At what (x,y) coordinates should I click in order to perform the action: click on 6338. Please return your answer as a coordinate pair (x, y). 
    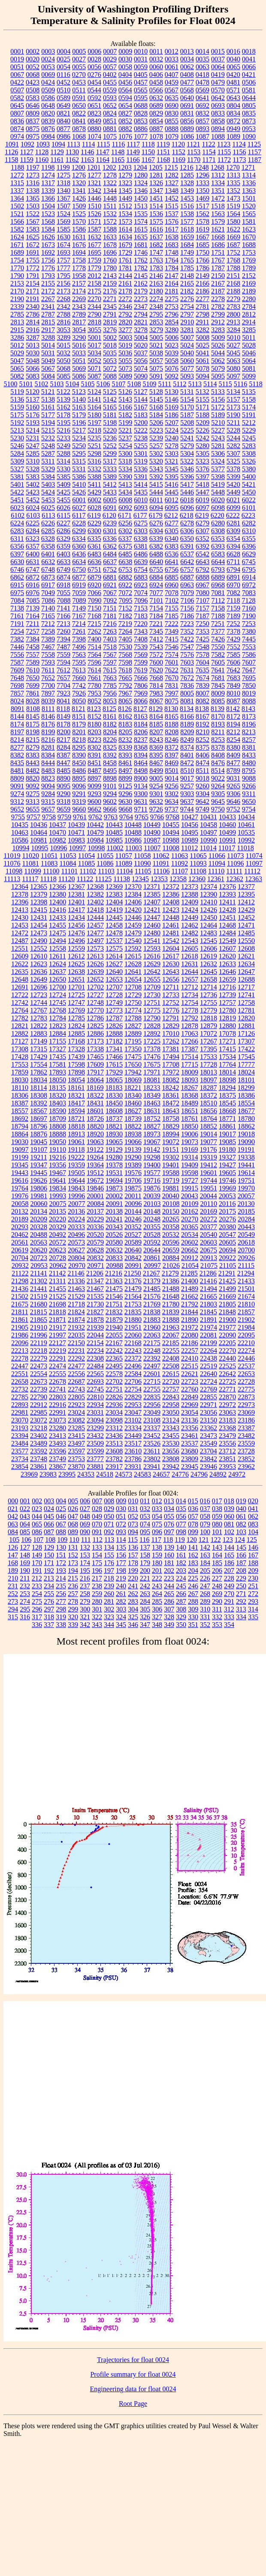
    Looking at the image, I should click on (141, 538).